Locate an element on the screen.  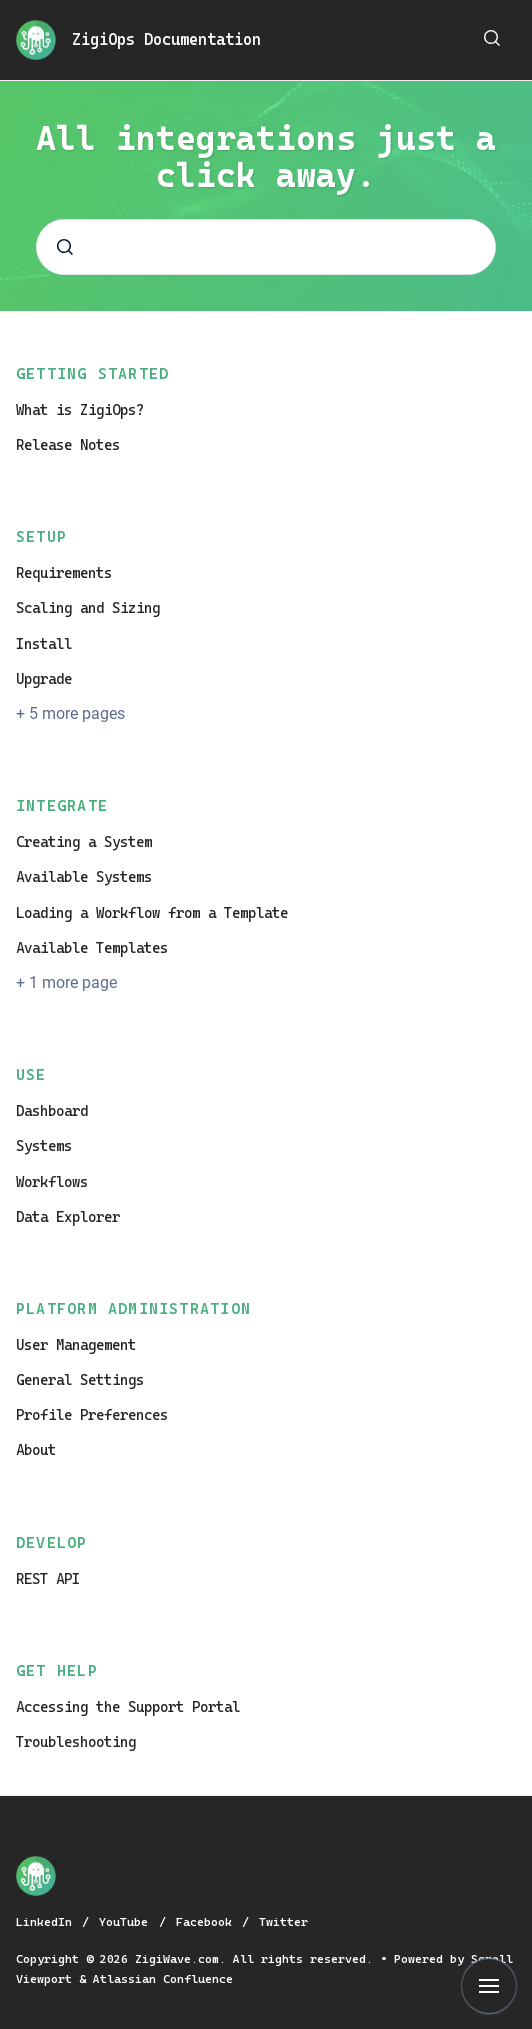
Setup is located at coordinates (41, 537).